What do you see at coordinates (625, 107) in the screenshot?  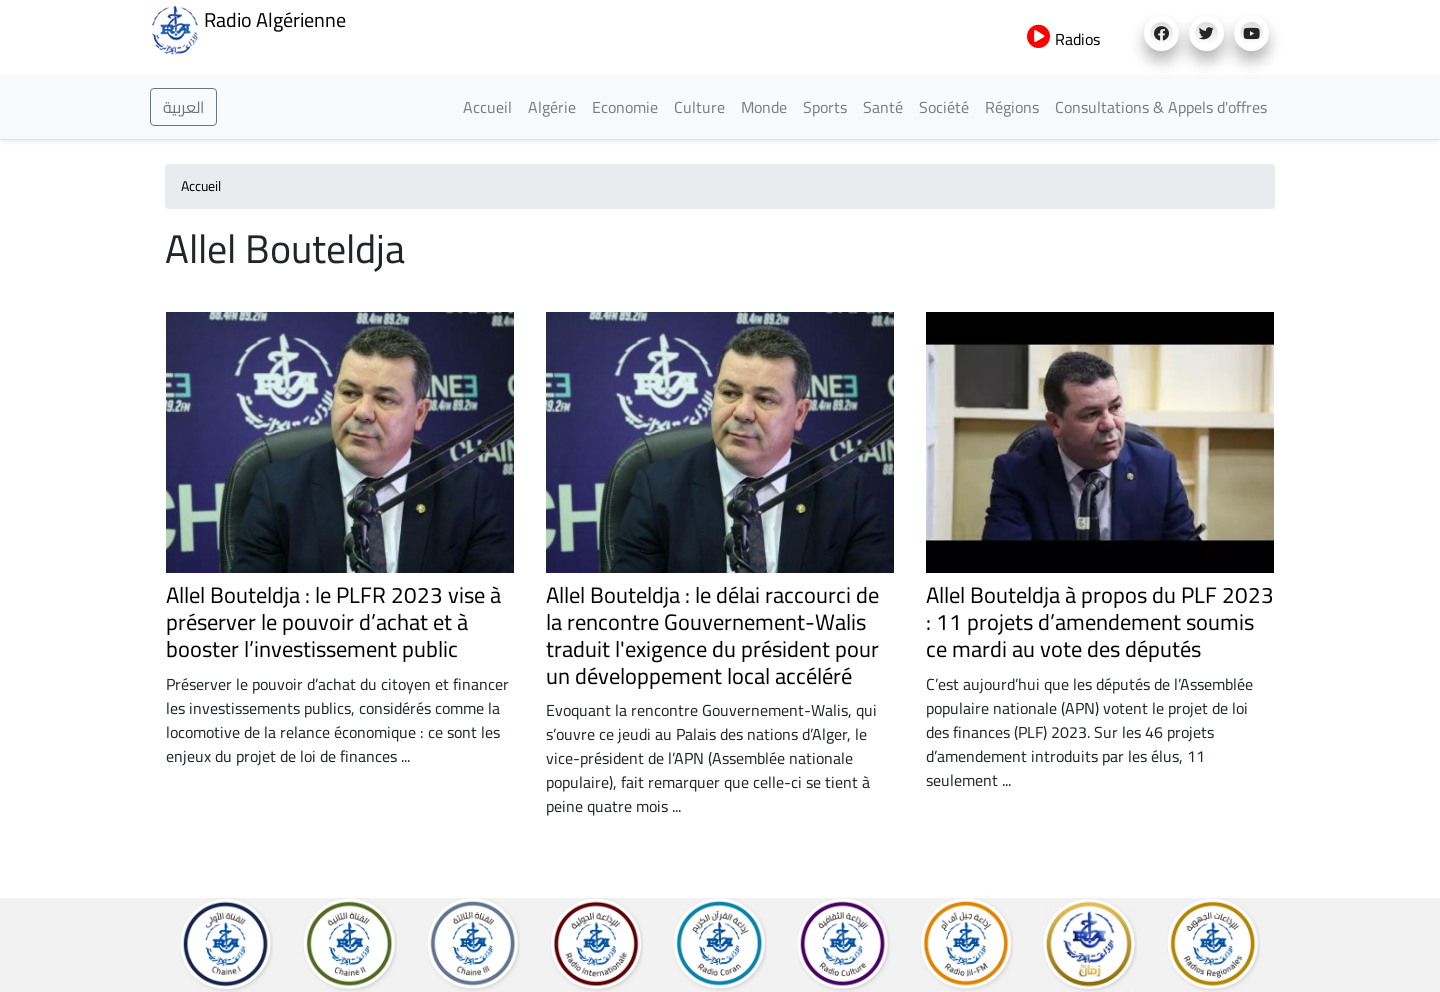 I see `Economie` at bounding box center [625, 107].